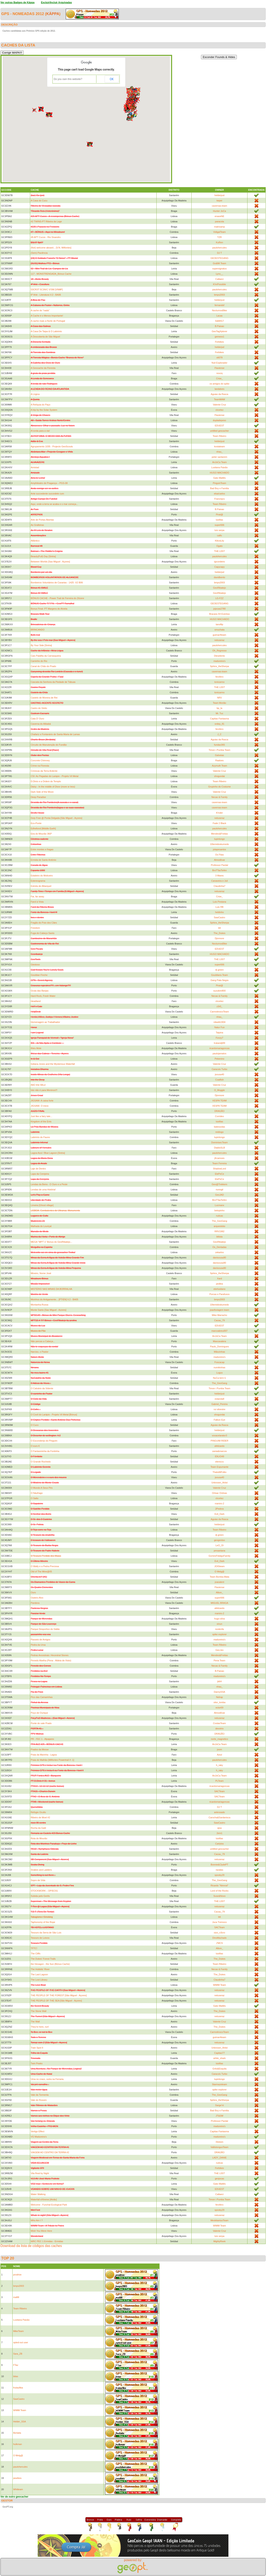 The height and width of the screenshot is (2576, 268). Describe the element at coordinates (47, 289) in the screenshot. I see `53CR3T 5C3N!C V!3W [VNMF]` at that location.